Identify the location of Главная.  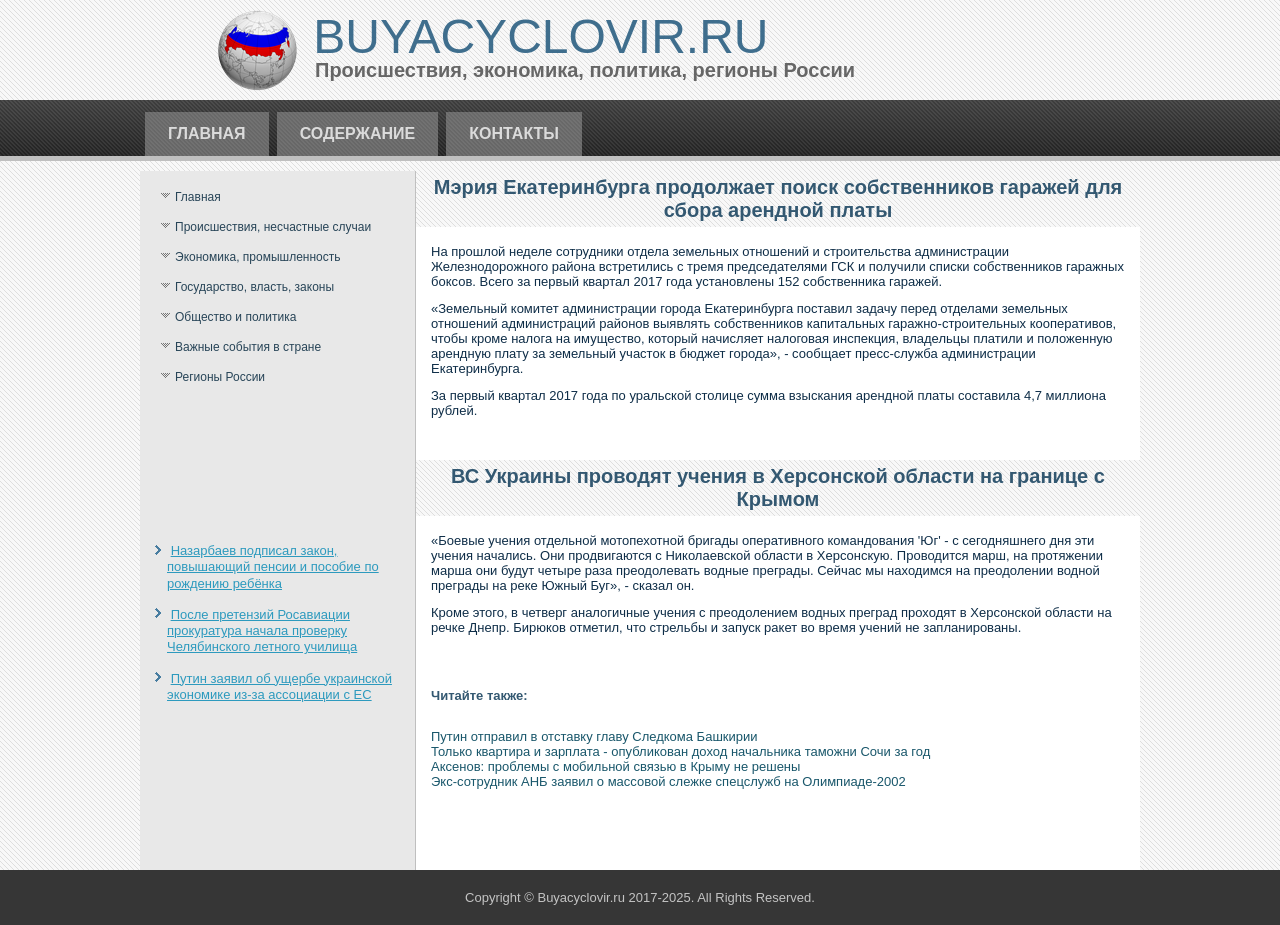
(207, 133).